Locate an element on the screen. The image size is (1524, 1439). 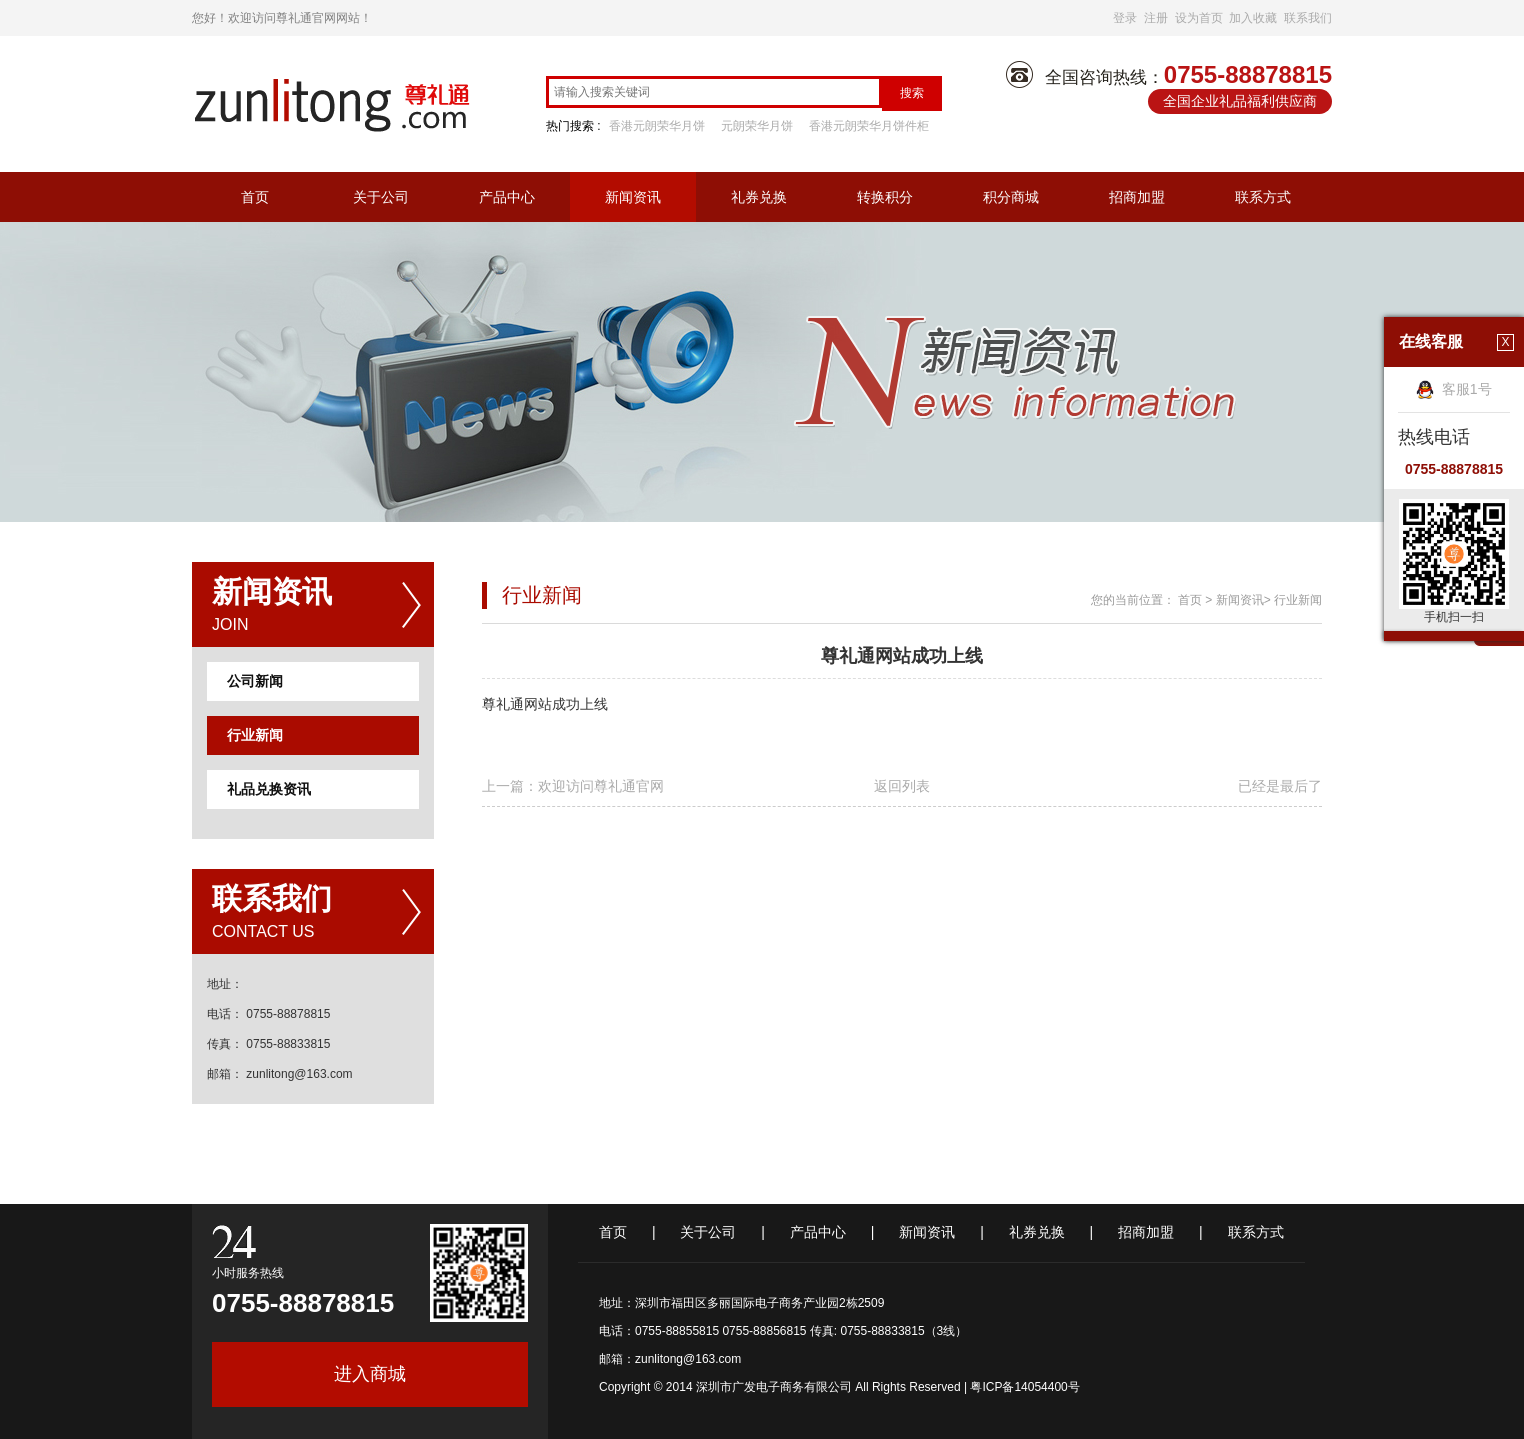
元朗荣华月饼 is located at coordinates (757, 126).